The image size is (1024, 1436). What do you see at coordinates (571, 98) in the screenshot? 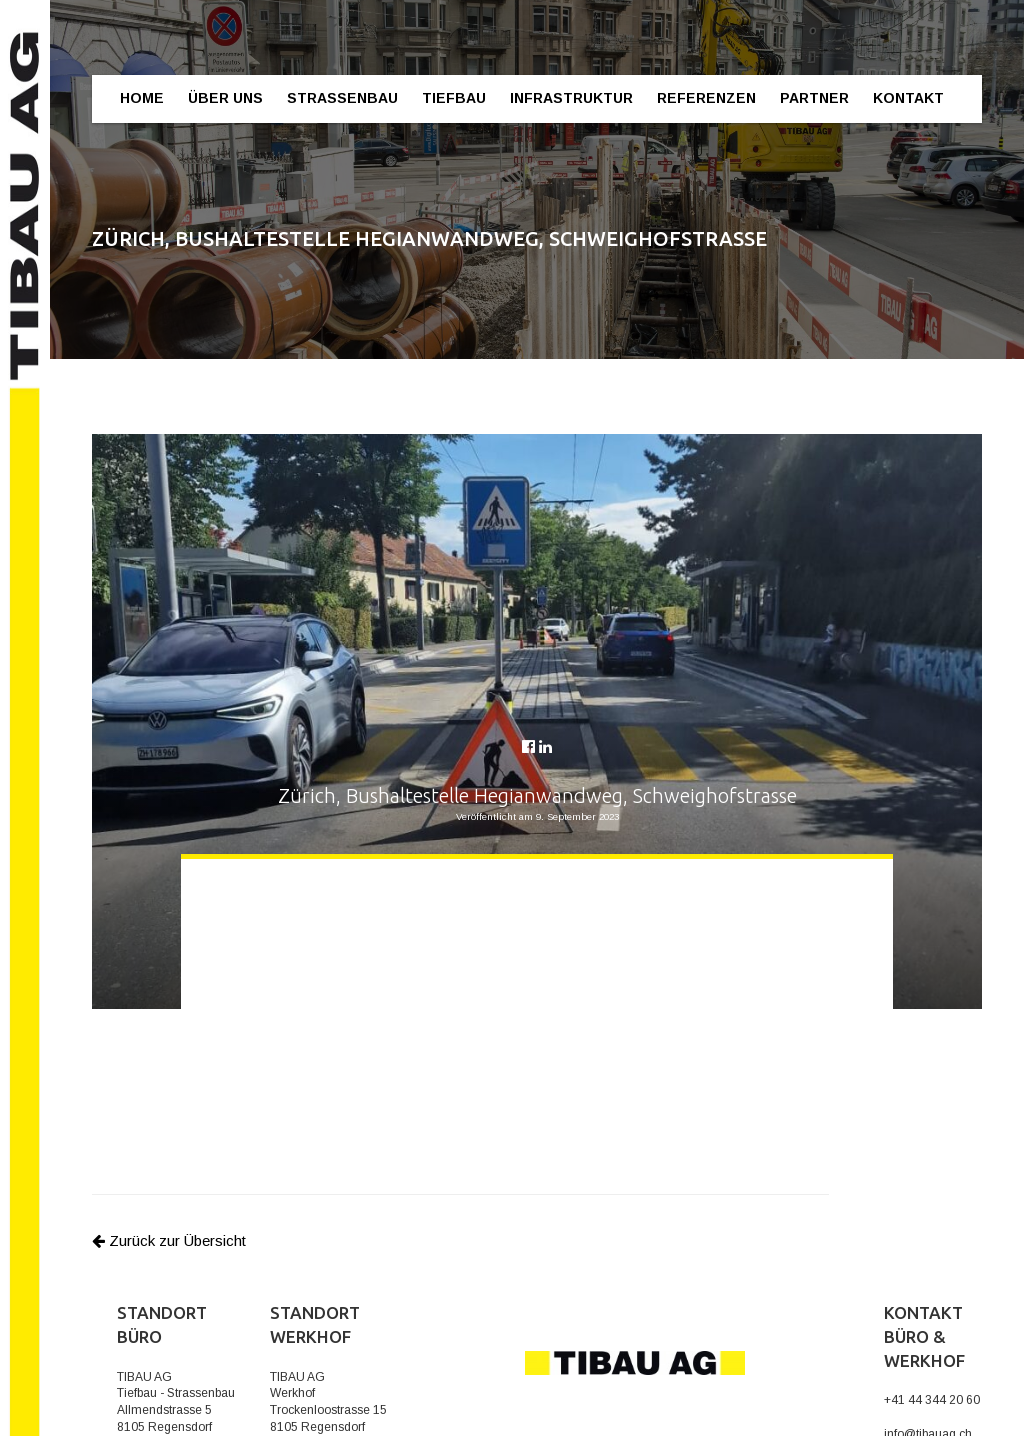
I see `Infrastruktur` at bounding box center [571, 98].